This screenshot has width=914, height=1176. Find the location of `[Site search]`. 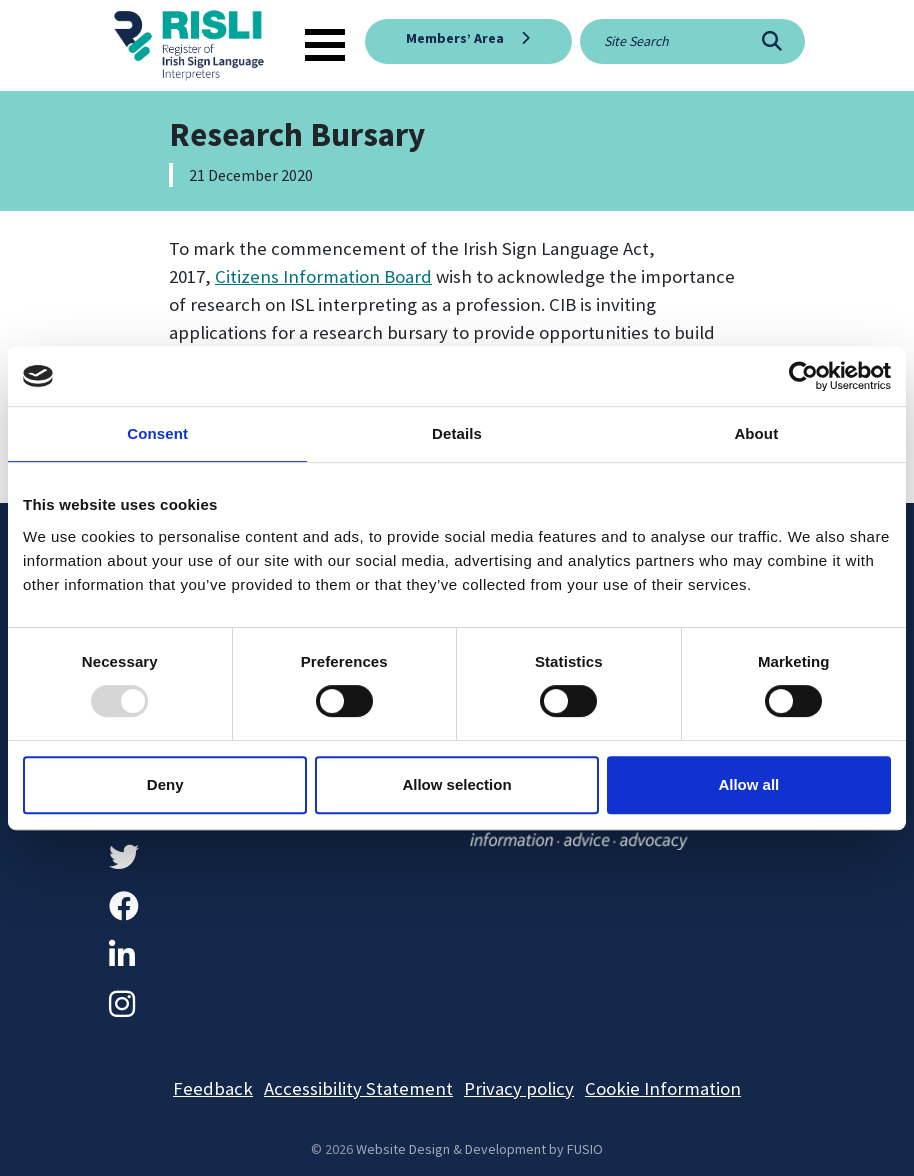

[Site search] is located at coordinates (659, 41).